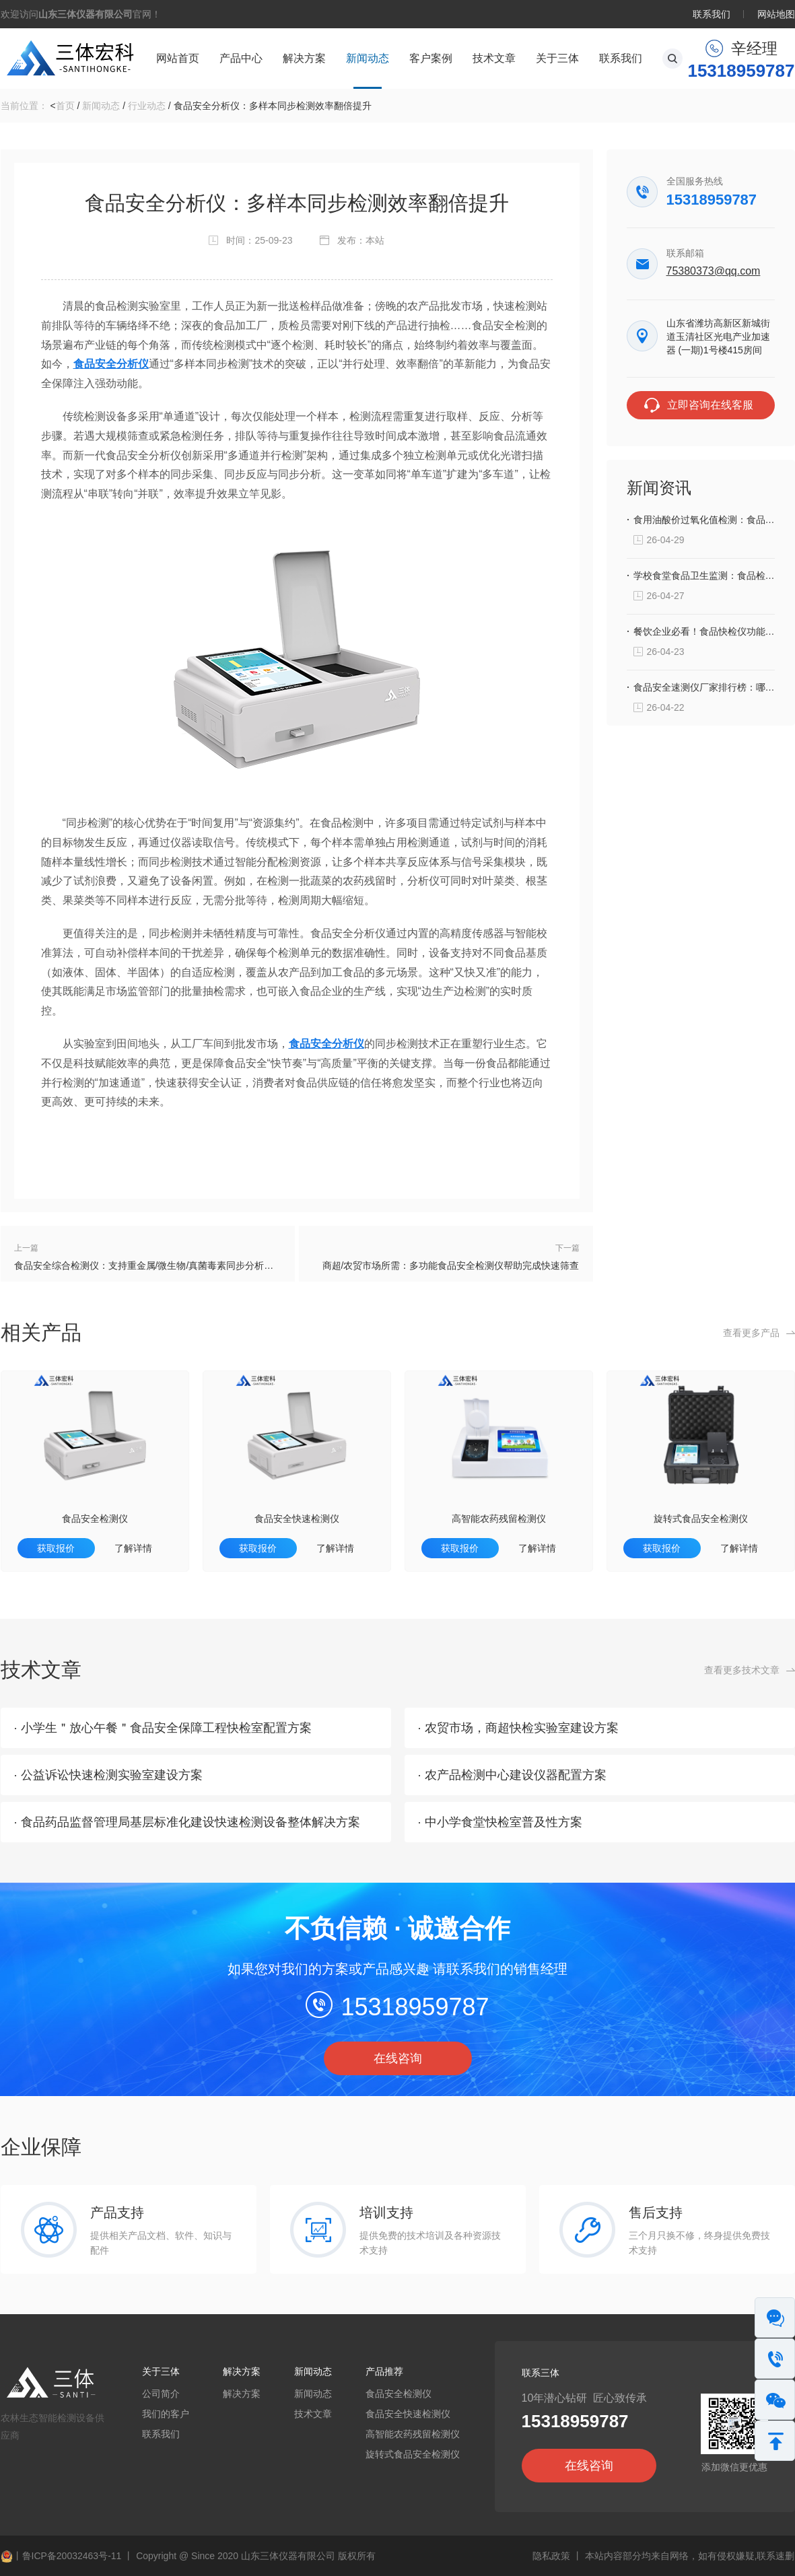  Describe the element at coordinates (751, 1332) in the screenshot. I see `查看更多产品` at that location.